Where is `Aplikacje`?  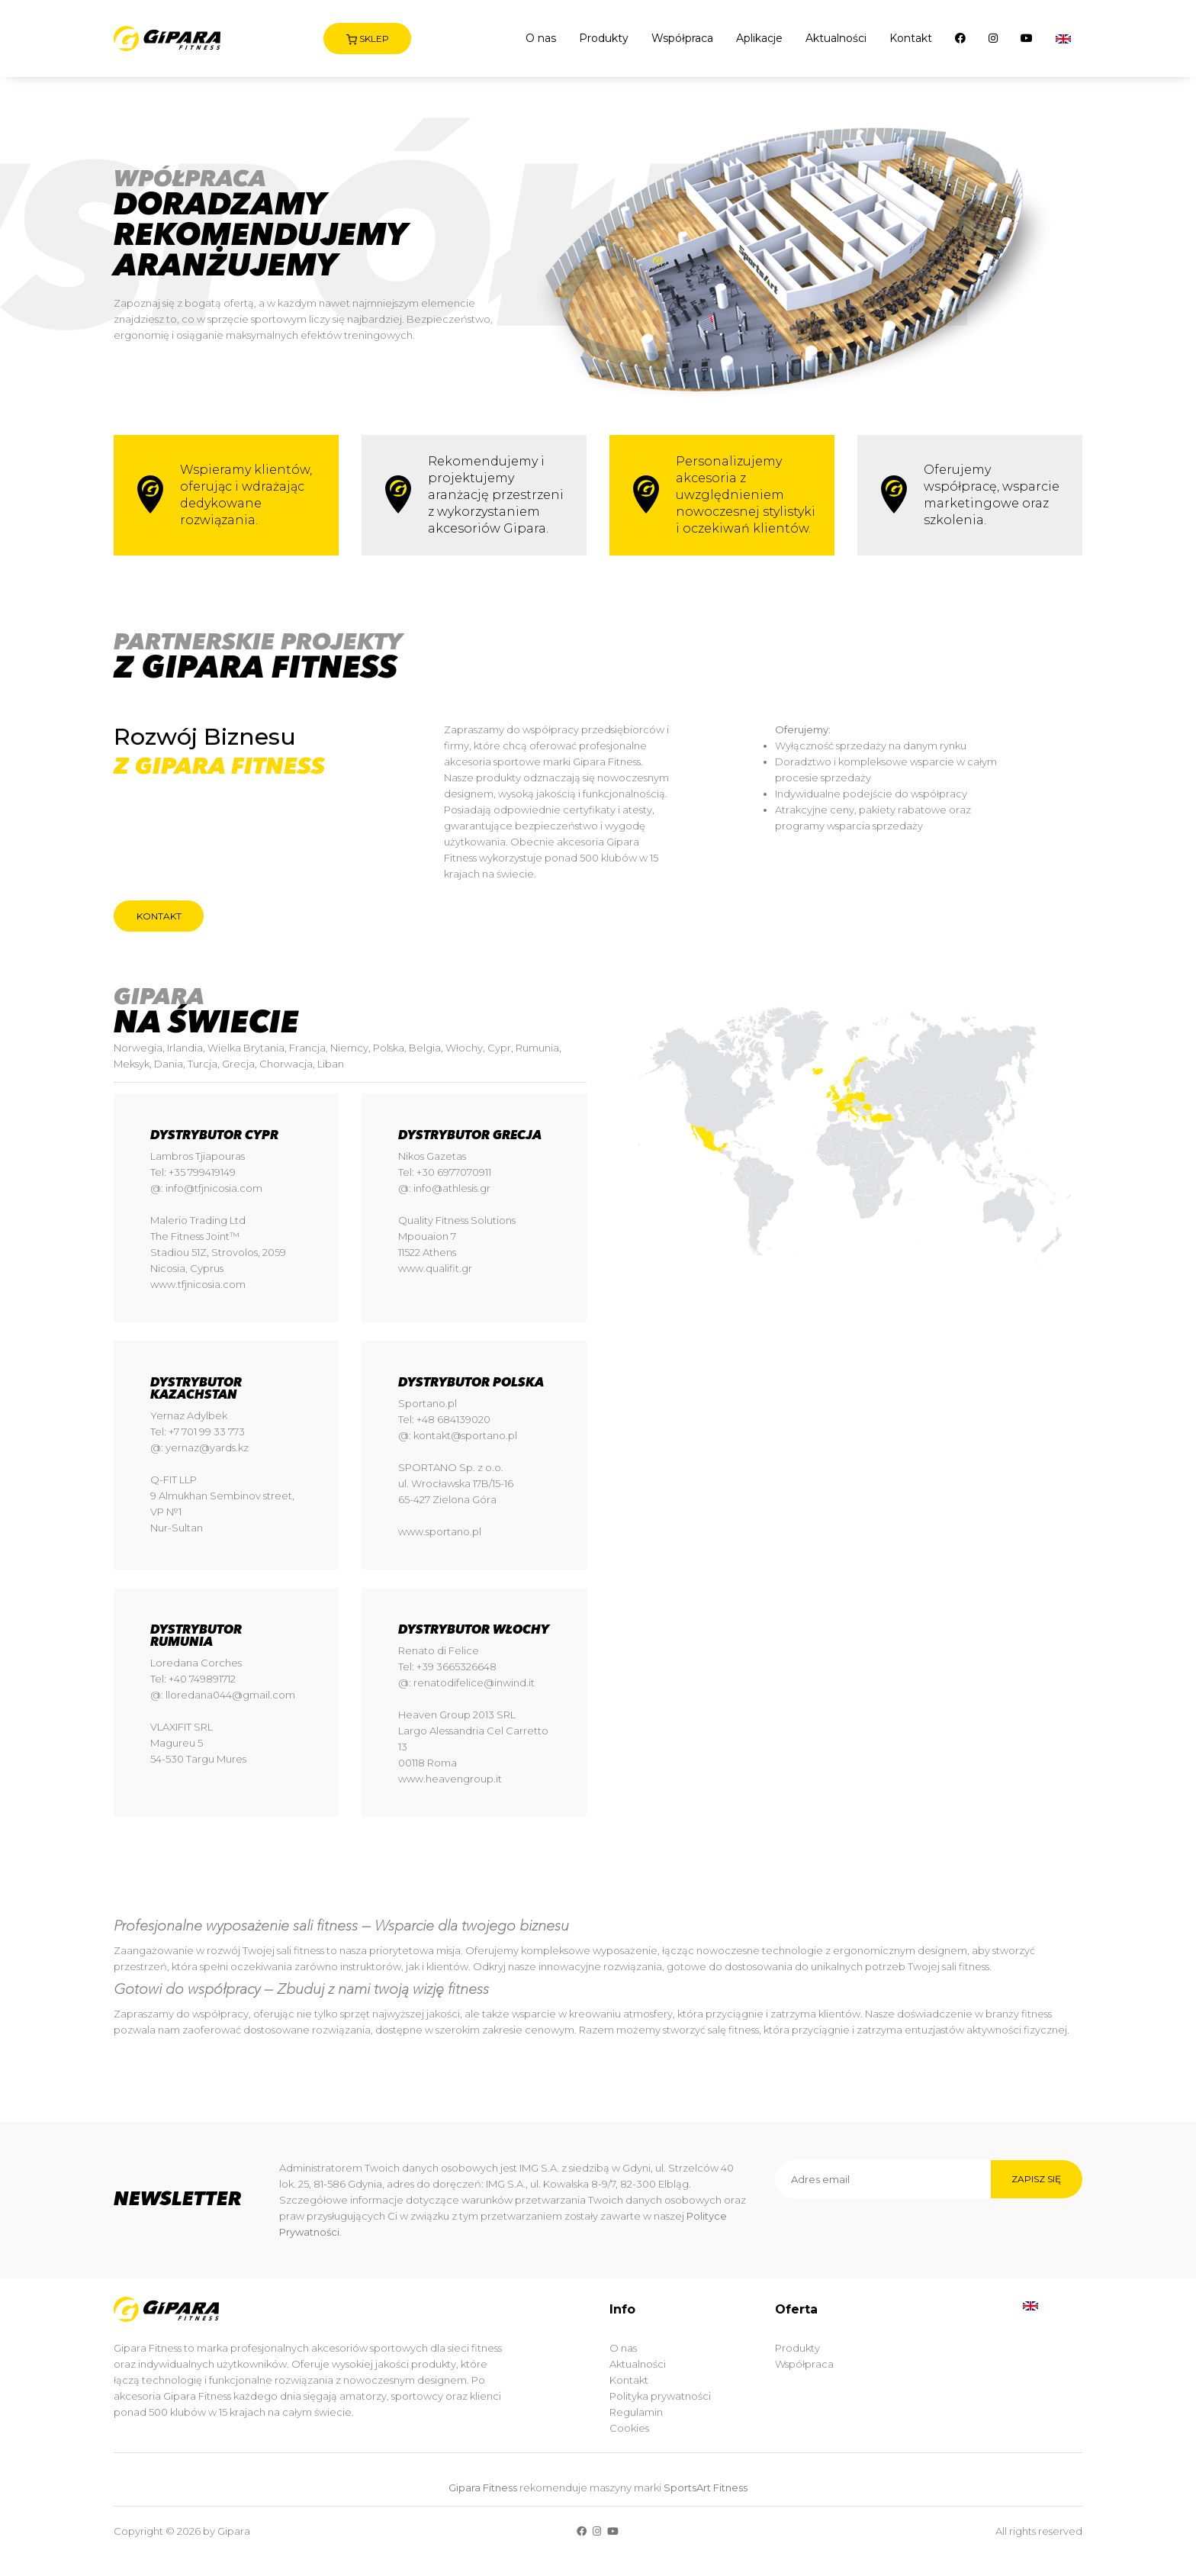
Aplikacje is located at coordinates (759, 38).